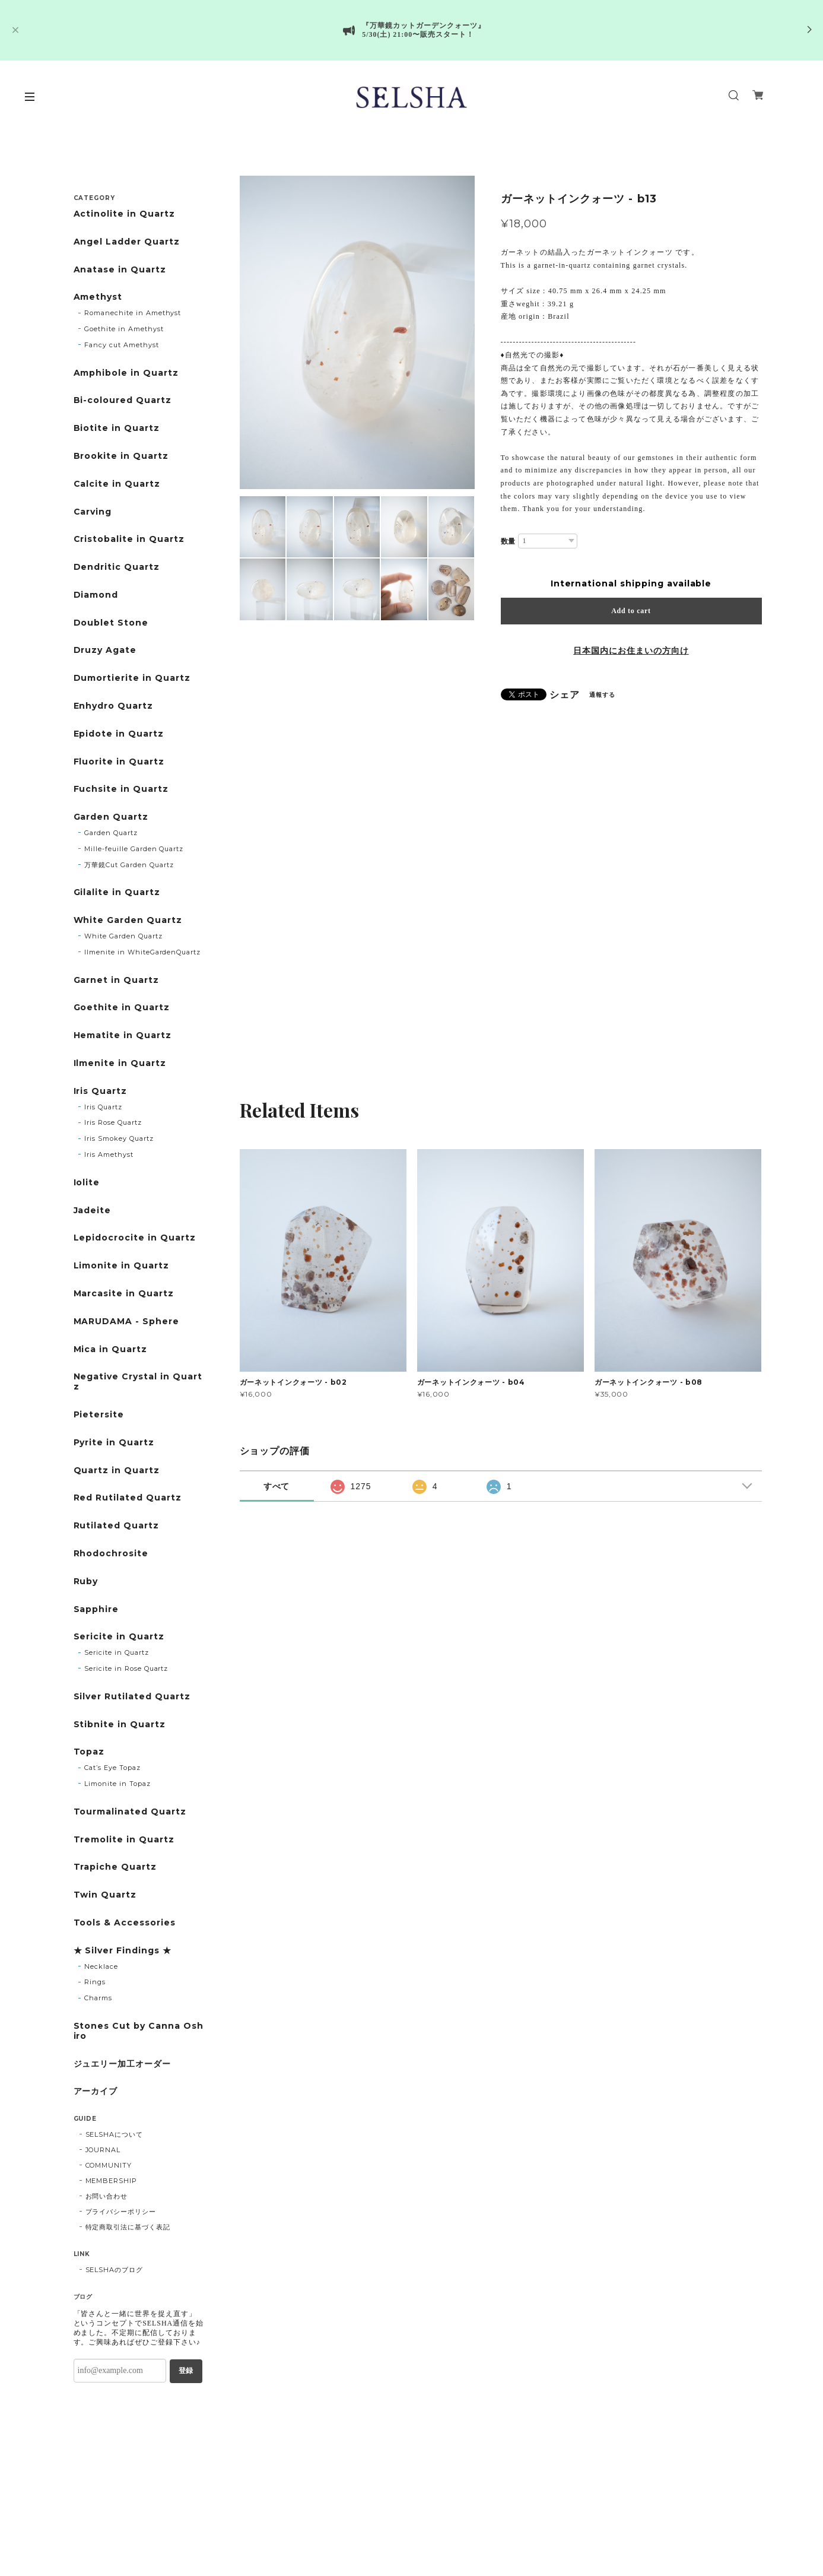  What do you see at coordinates (122, 1035) in the screenshot?
I see `Hematite in Quartz` at bounding box center [122, 1035].